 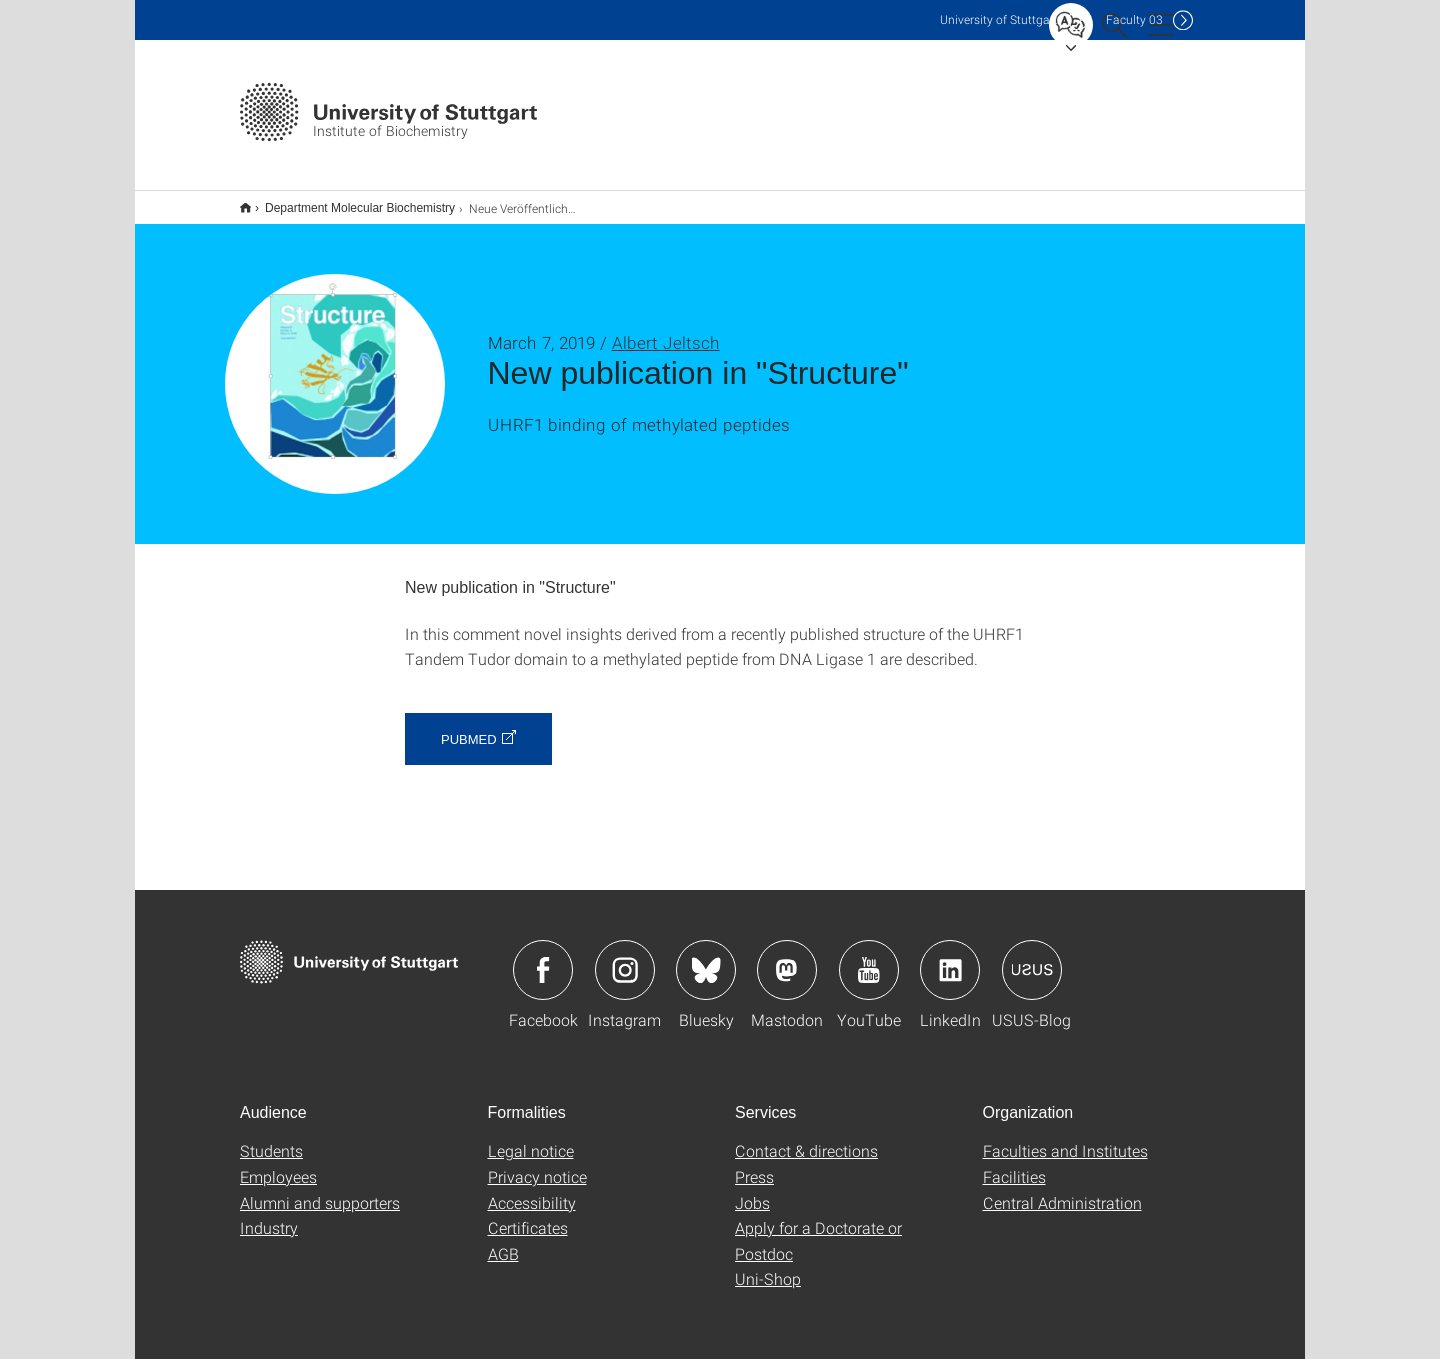 What do you see at coordinates (999, 19) in the screenshot?
I see `Uni` at bounding box center [999, 19].